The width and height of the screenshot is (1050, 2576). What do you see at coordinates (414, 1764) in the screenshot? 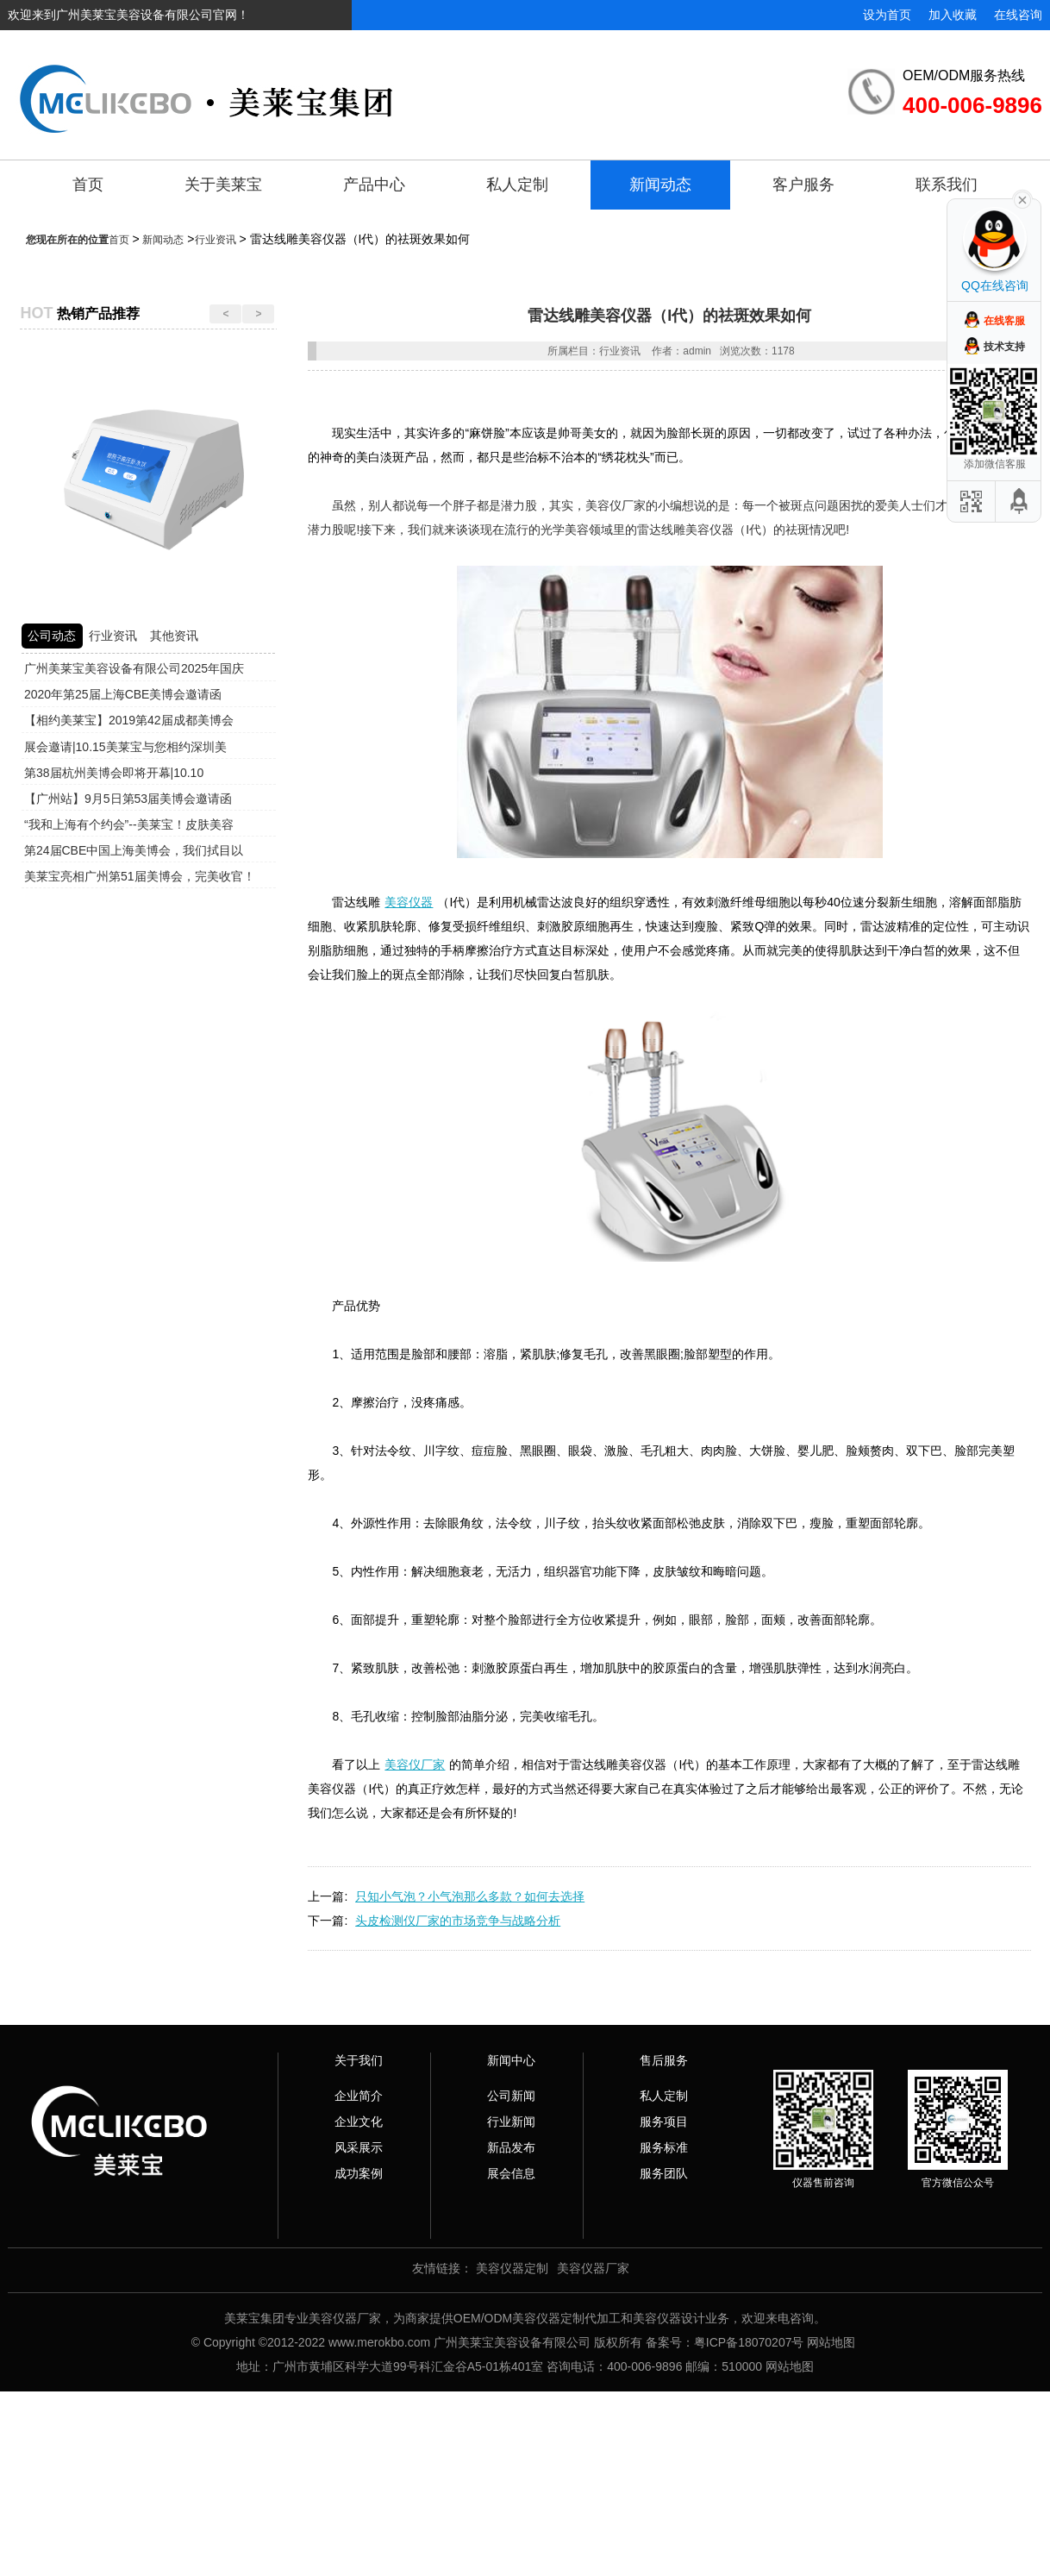
I see `美容仪厂家` at bounding box center [414, 1764].